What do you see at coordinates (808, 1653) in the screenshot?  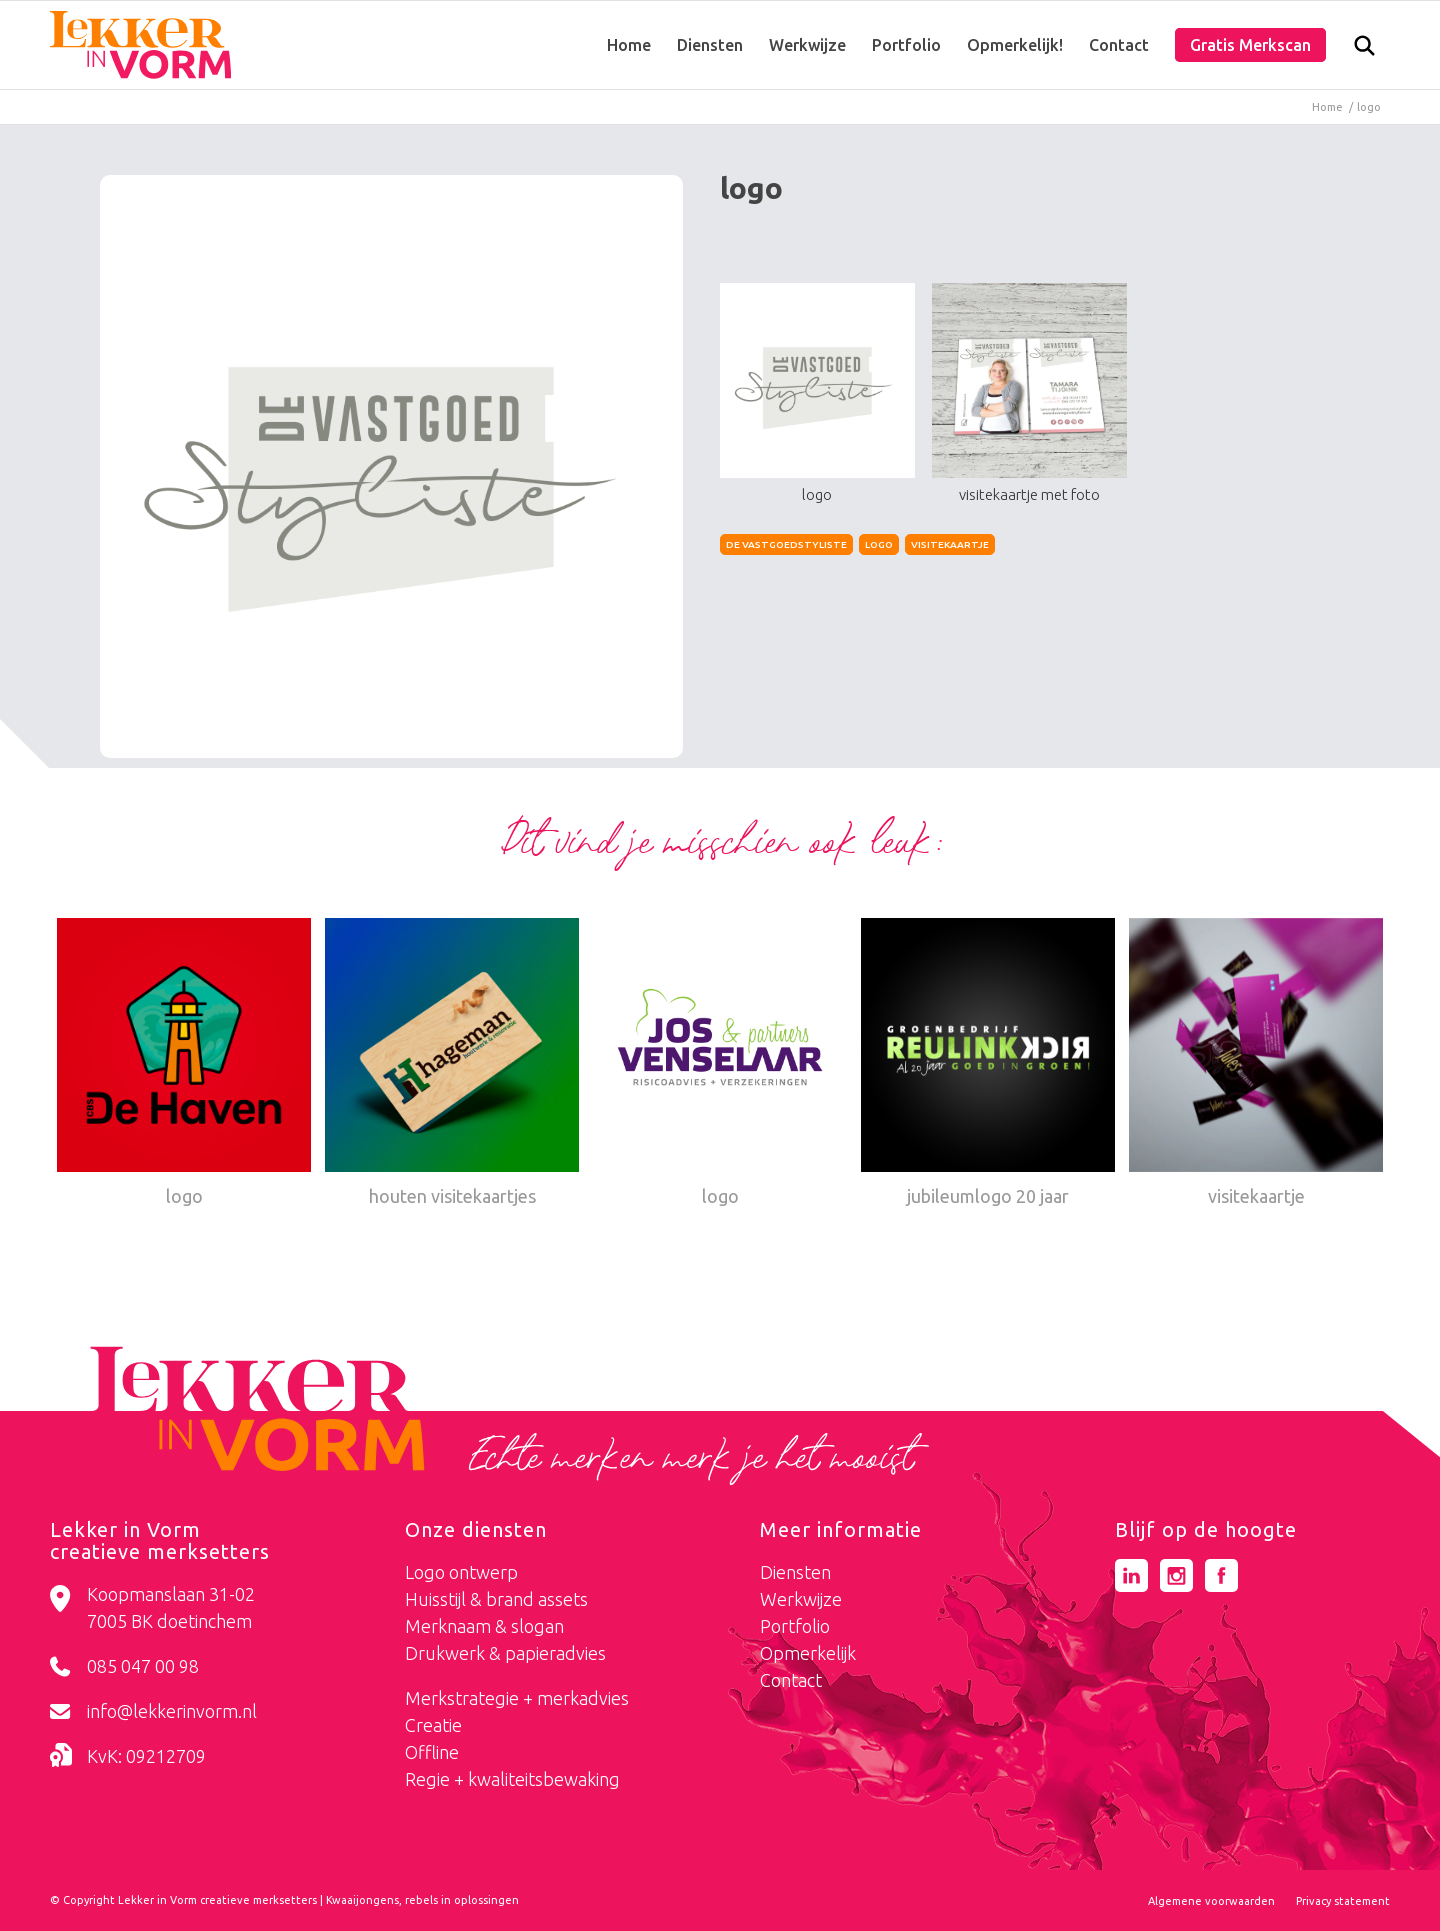 I see `Opmerkelijk` at bounding box center [808, 1653].